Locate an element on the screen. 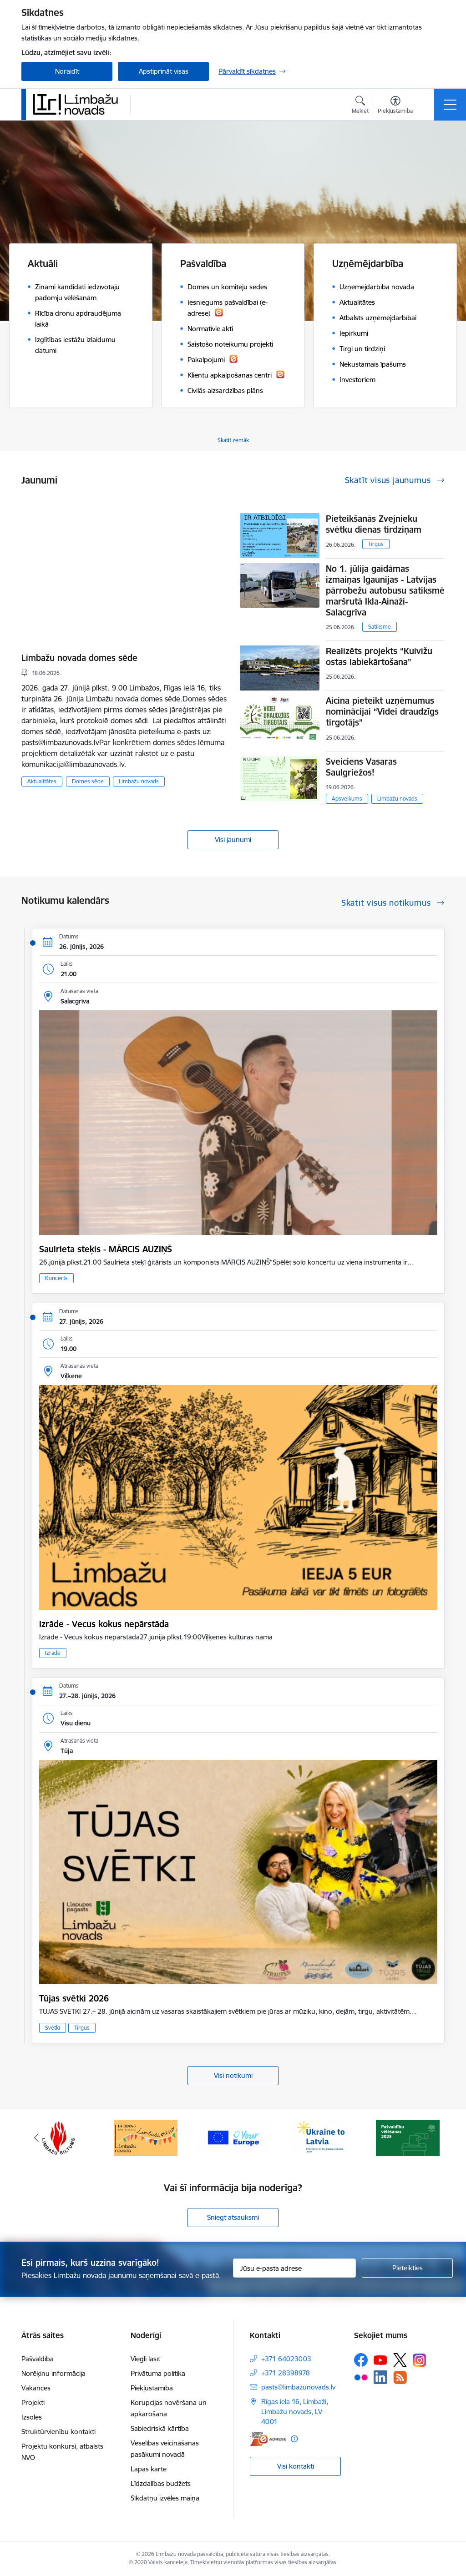 The width and height of the screenshot is (466, 2576). pasts@limbazunovads.lv [E-pasts: pasts@limbazunovads.lv] is located at coordinates (298, 2387).